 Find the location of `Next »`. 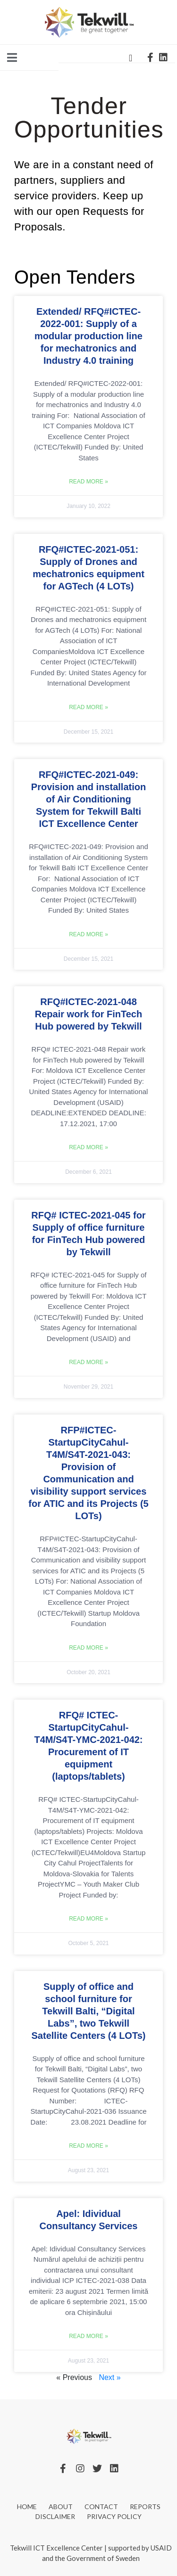

Next » is located at coordinates (109, 2377).